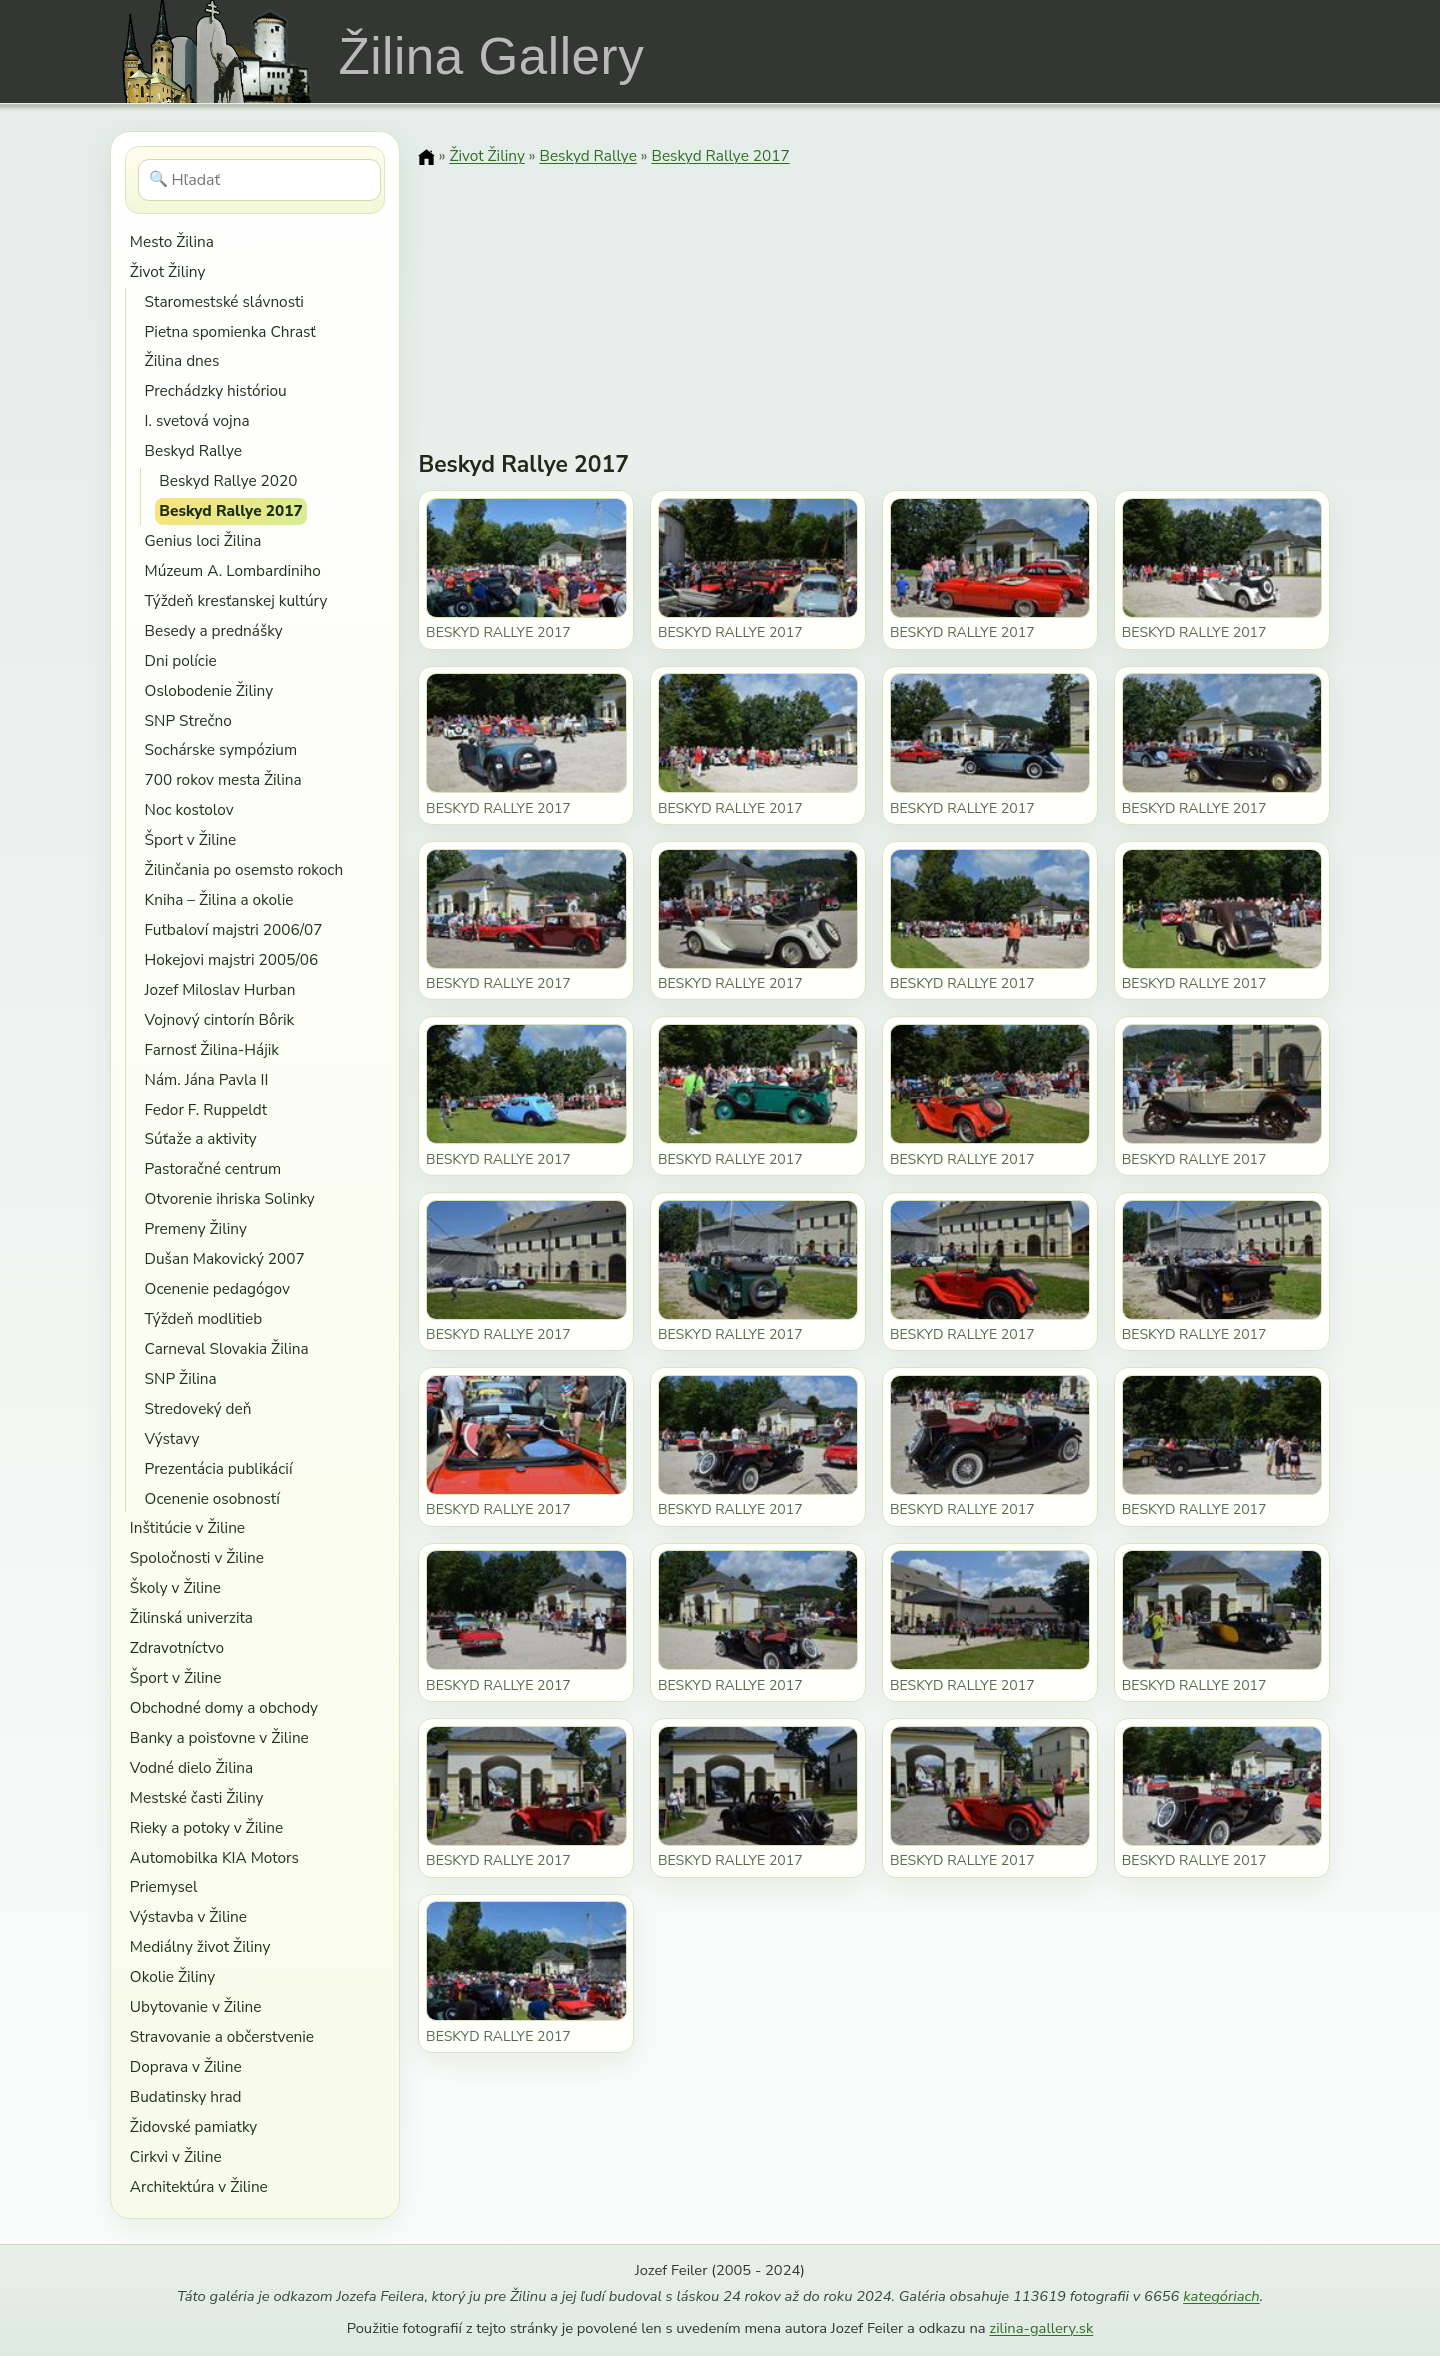  What do you see at coordinates (224, 1707) in the screenshot?
I see `Obchodné domy a obchody` at bounding box center [224, 1707].